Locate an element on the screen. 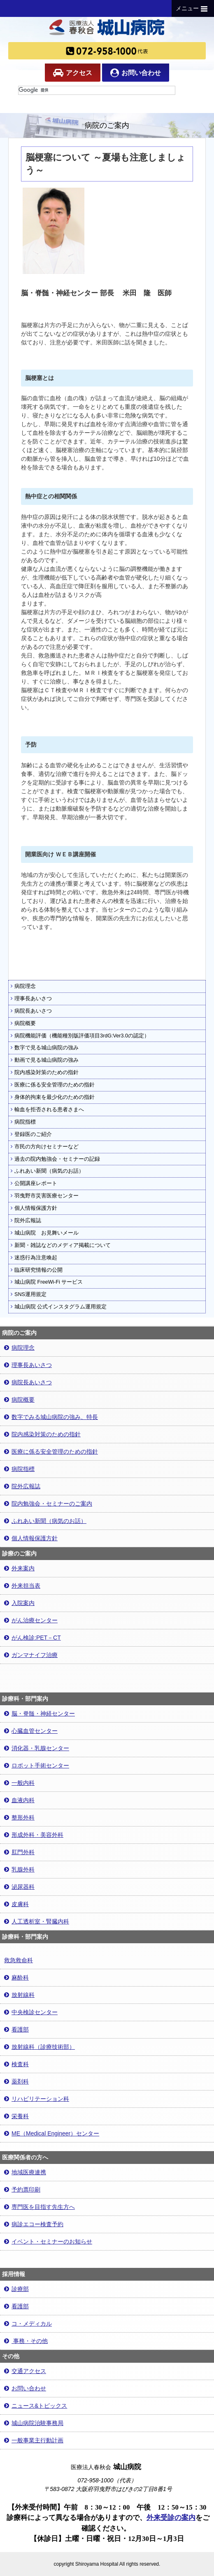 The height and width of the screenshot is (2576, 214). 事務・その他 is located at coordinates (26, 2341).